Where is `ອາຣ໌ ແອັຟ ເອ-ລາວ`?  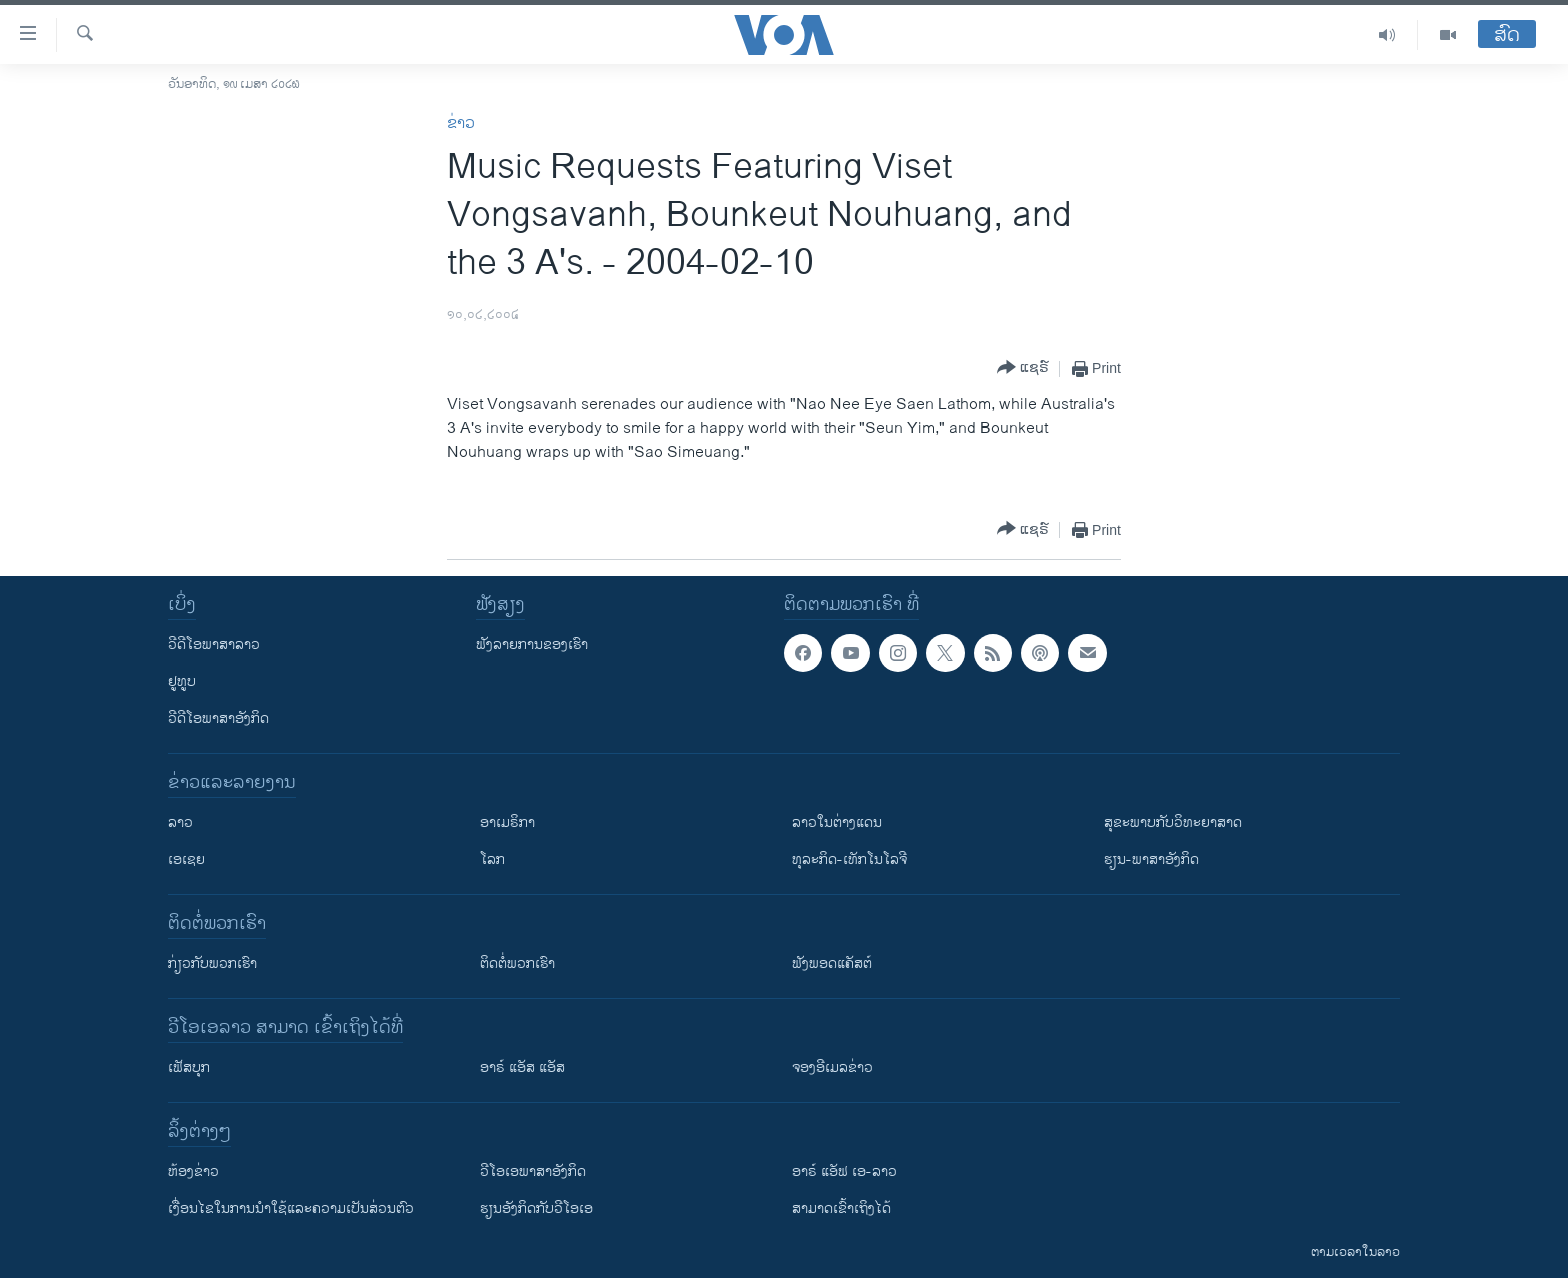
ອາຣ໌ ແອັຟ ເອ-ລາວ is located at coordinates (844, 1171).